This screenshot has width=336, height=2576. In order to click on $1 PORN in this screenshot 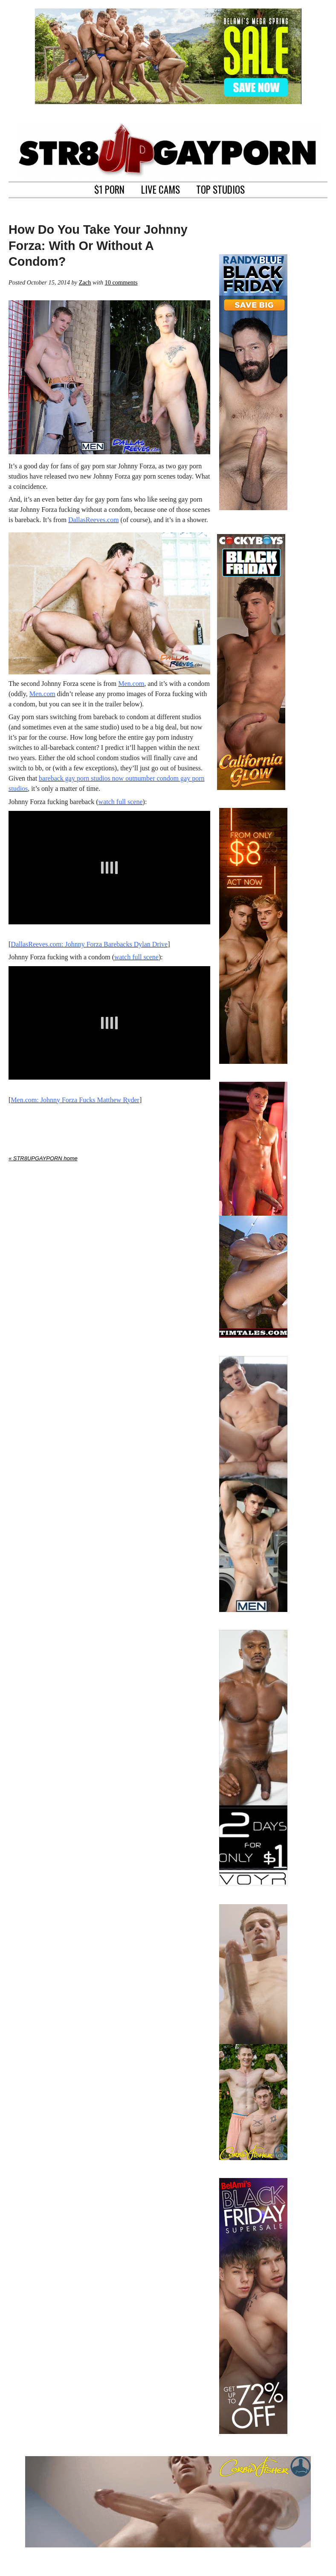, I will do `click(109, 189)`.